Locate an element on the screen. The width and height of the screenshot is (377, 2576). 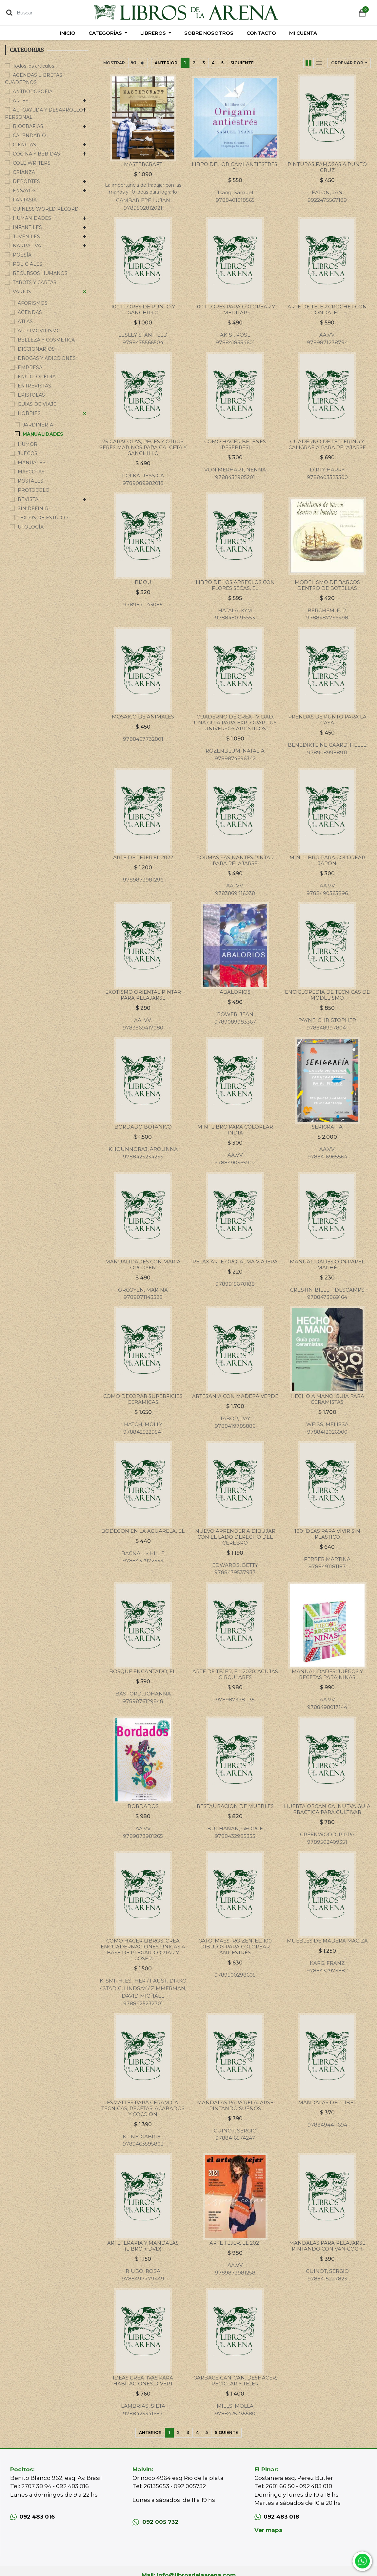
POESÍA is located at coordinates (22, 255).